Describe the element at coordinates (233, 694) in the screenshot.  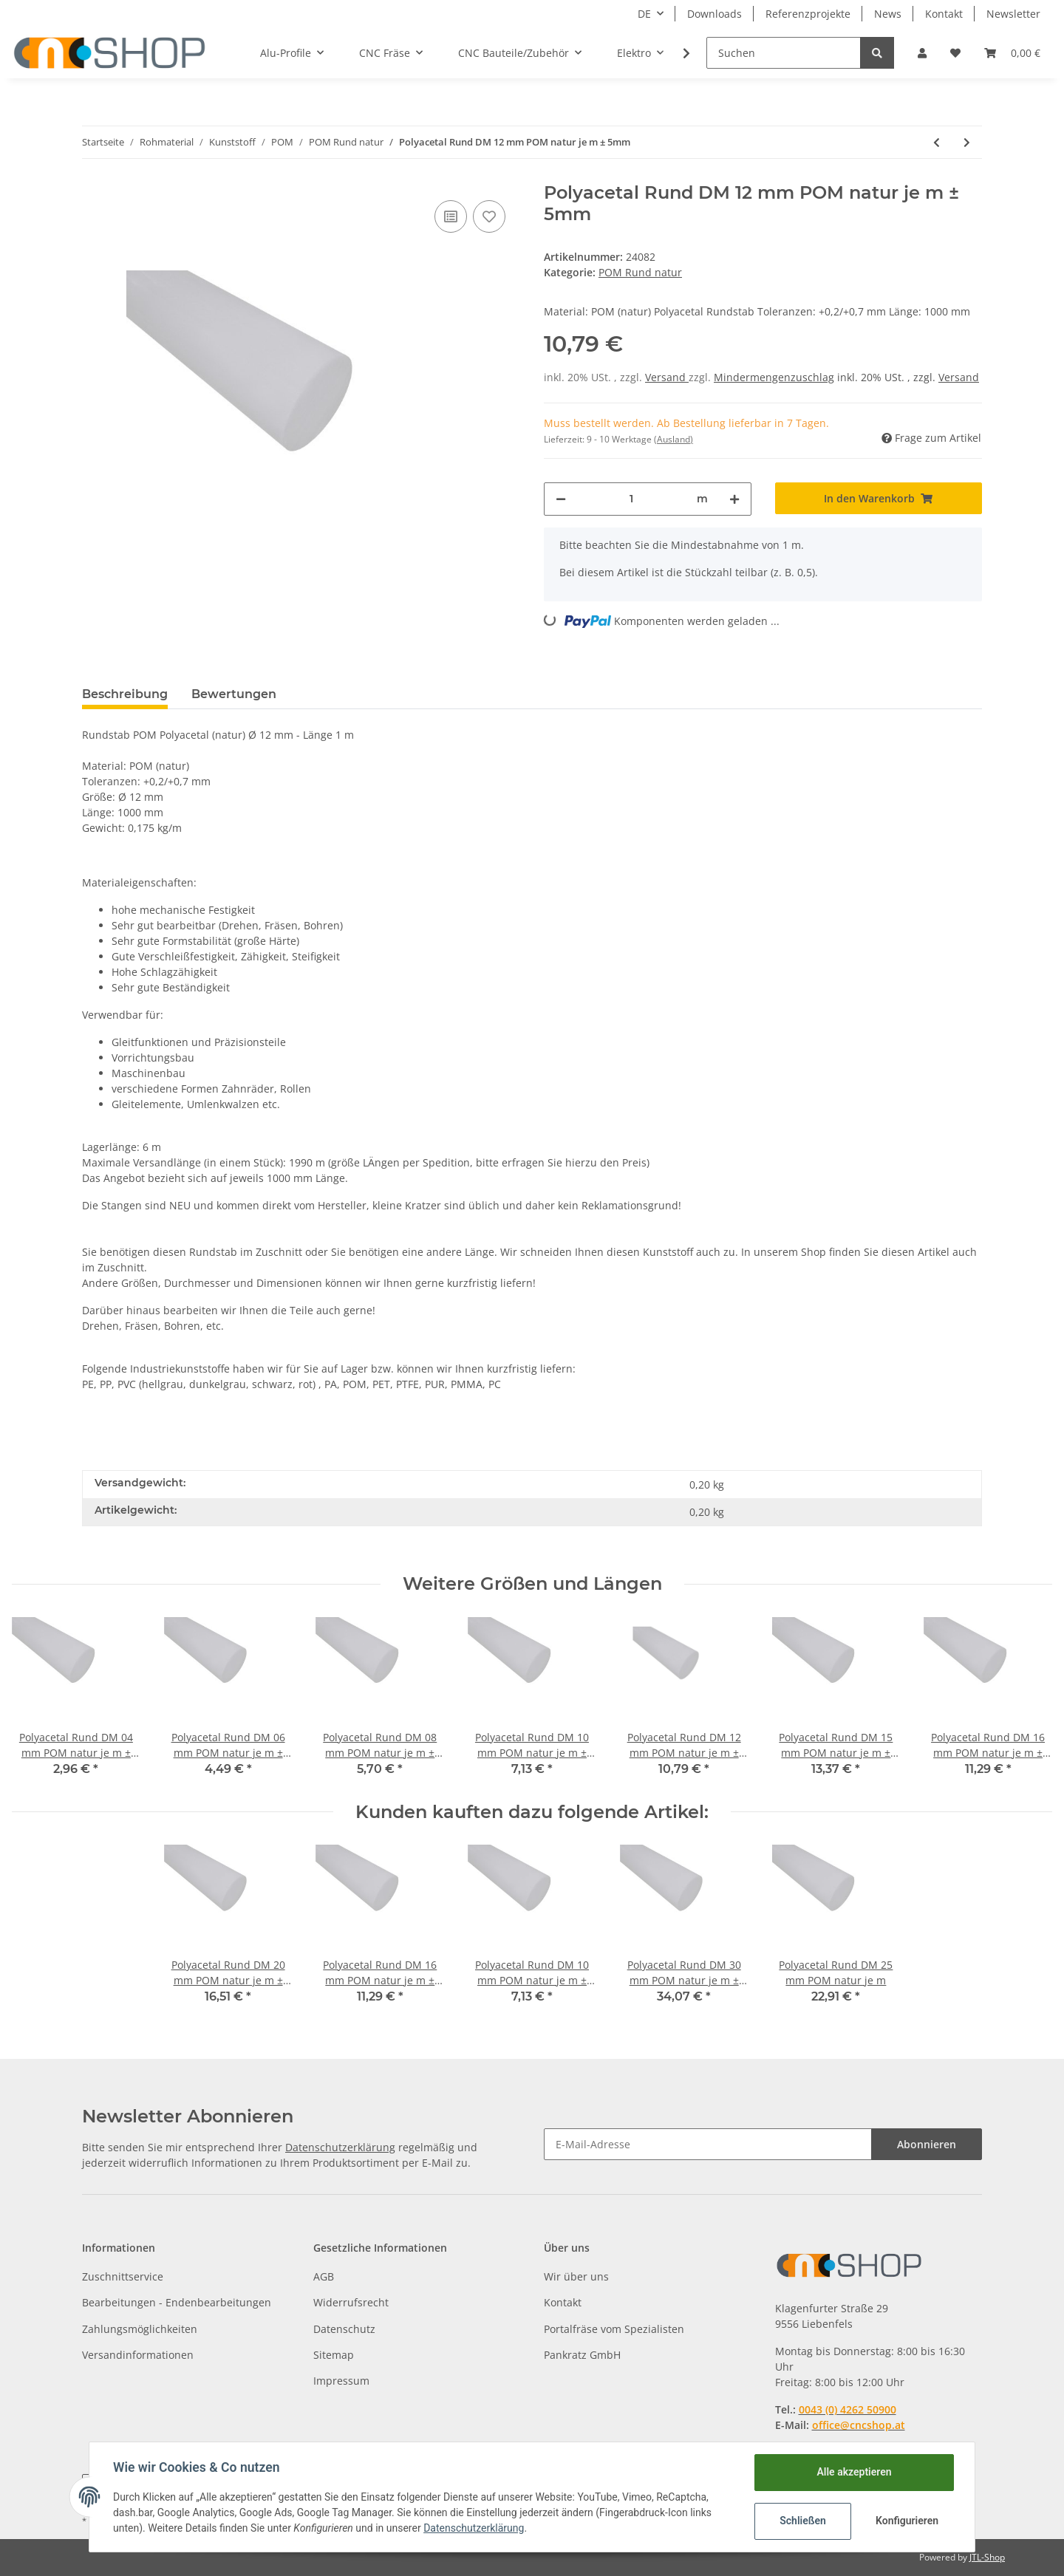
I see `Bewertungen [tab]` at that location.